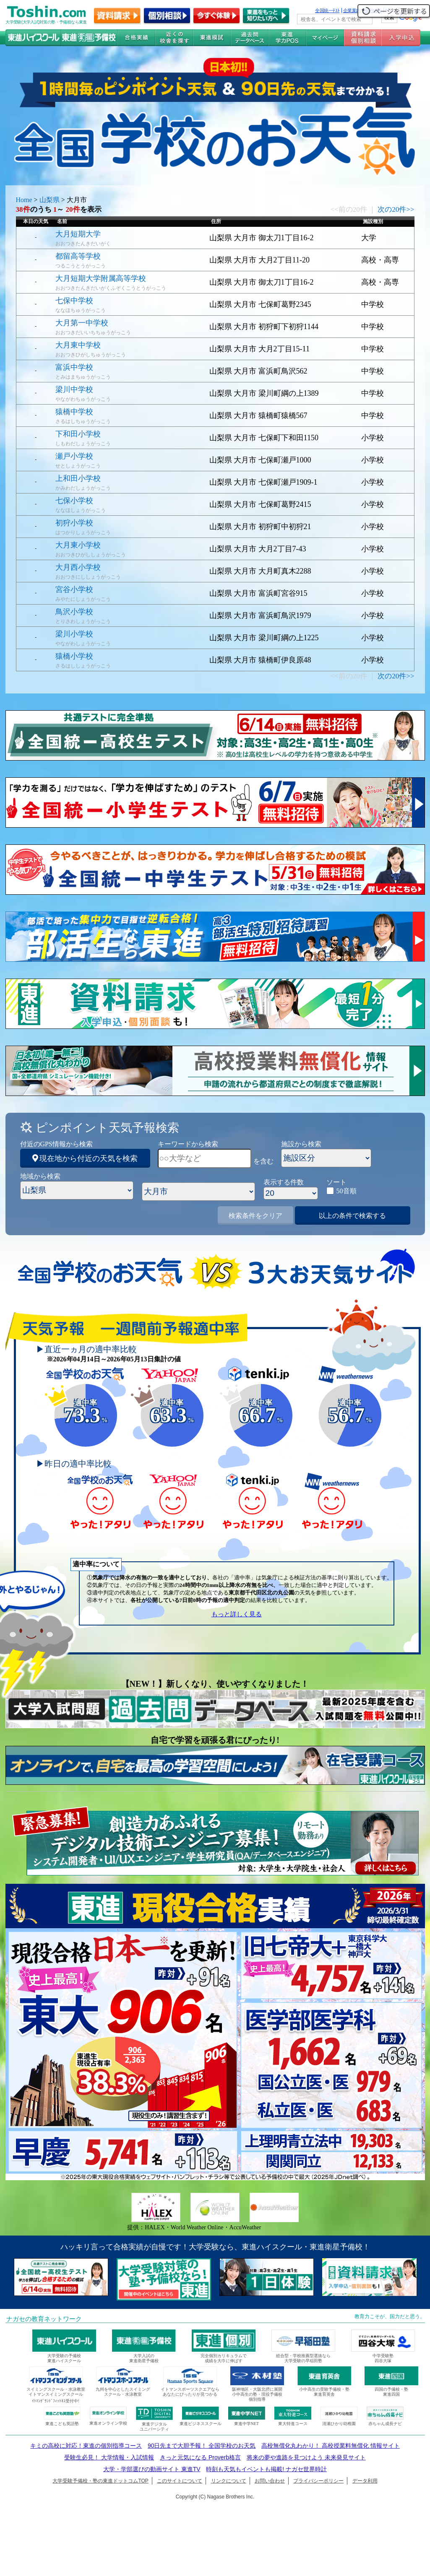 This screenshot has width=430, height=2576. I want to click on 初狩小学校, so click(74, 523).